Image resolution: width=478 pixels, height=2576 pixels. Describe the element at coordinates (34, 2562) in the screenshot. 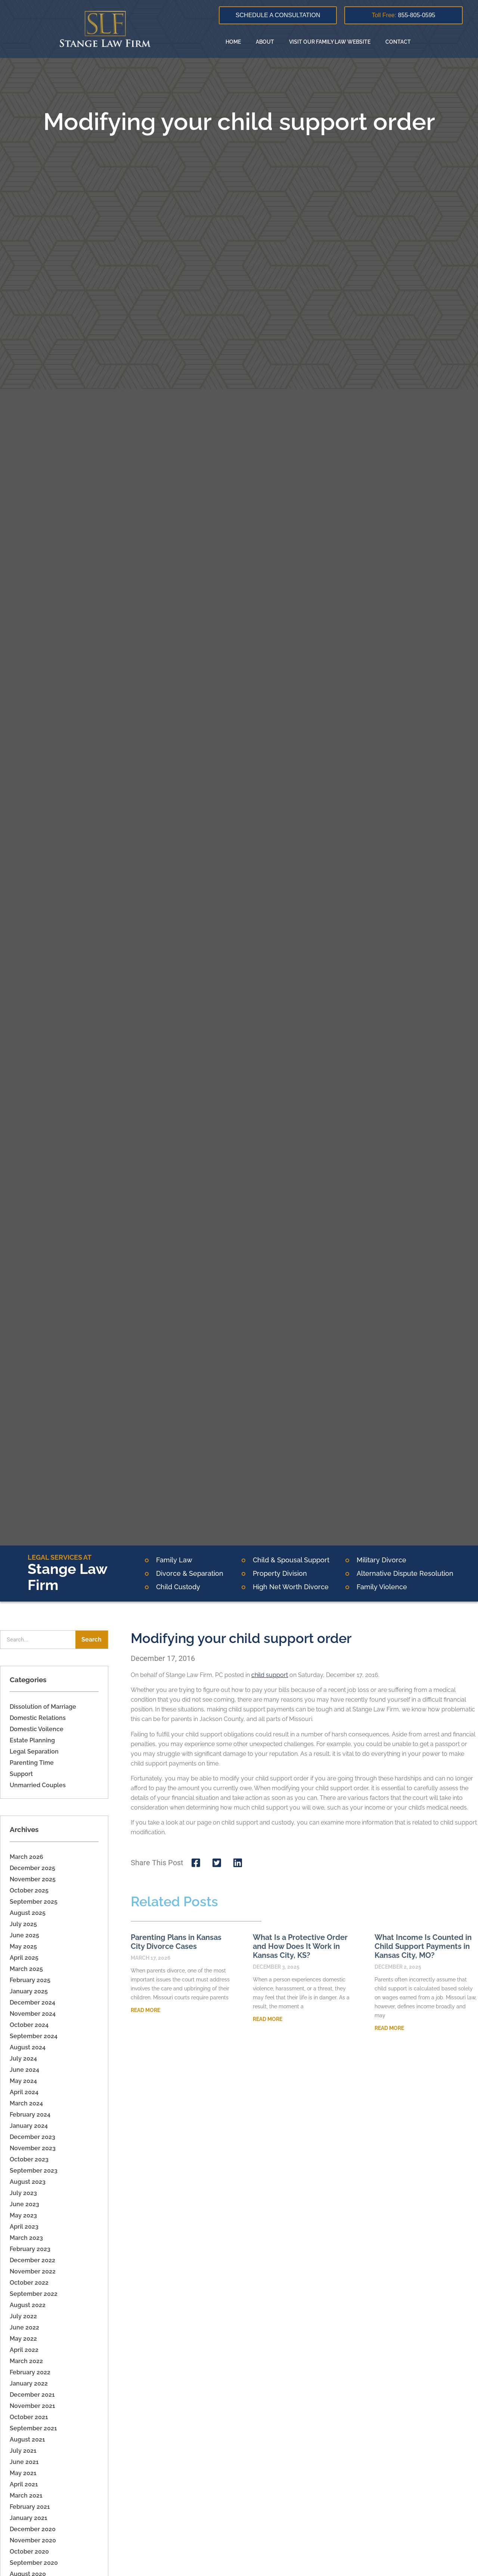

I see `September 2020` at that location.